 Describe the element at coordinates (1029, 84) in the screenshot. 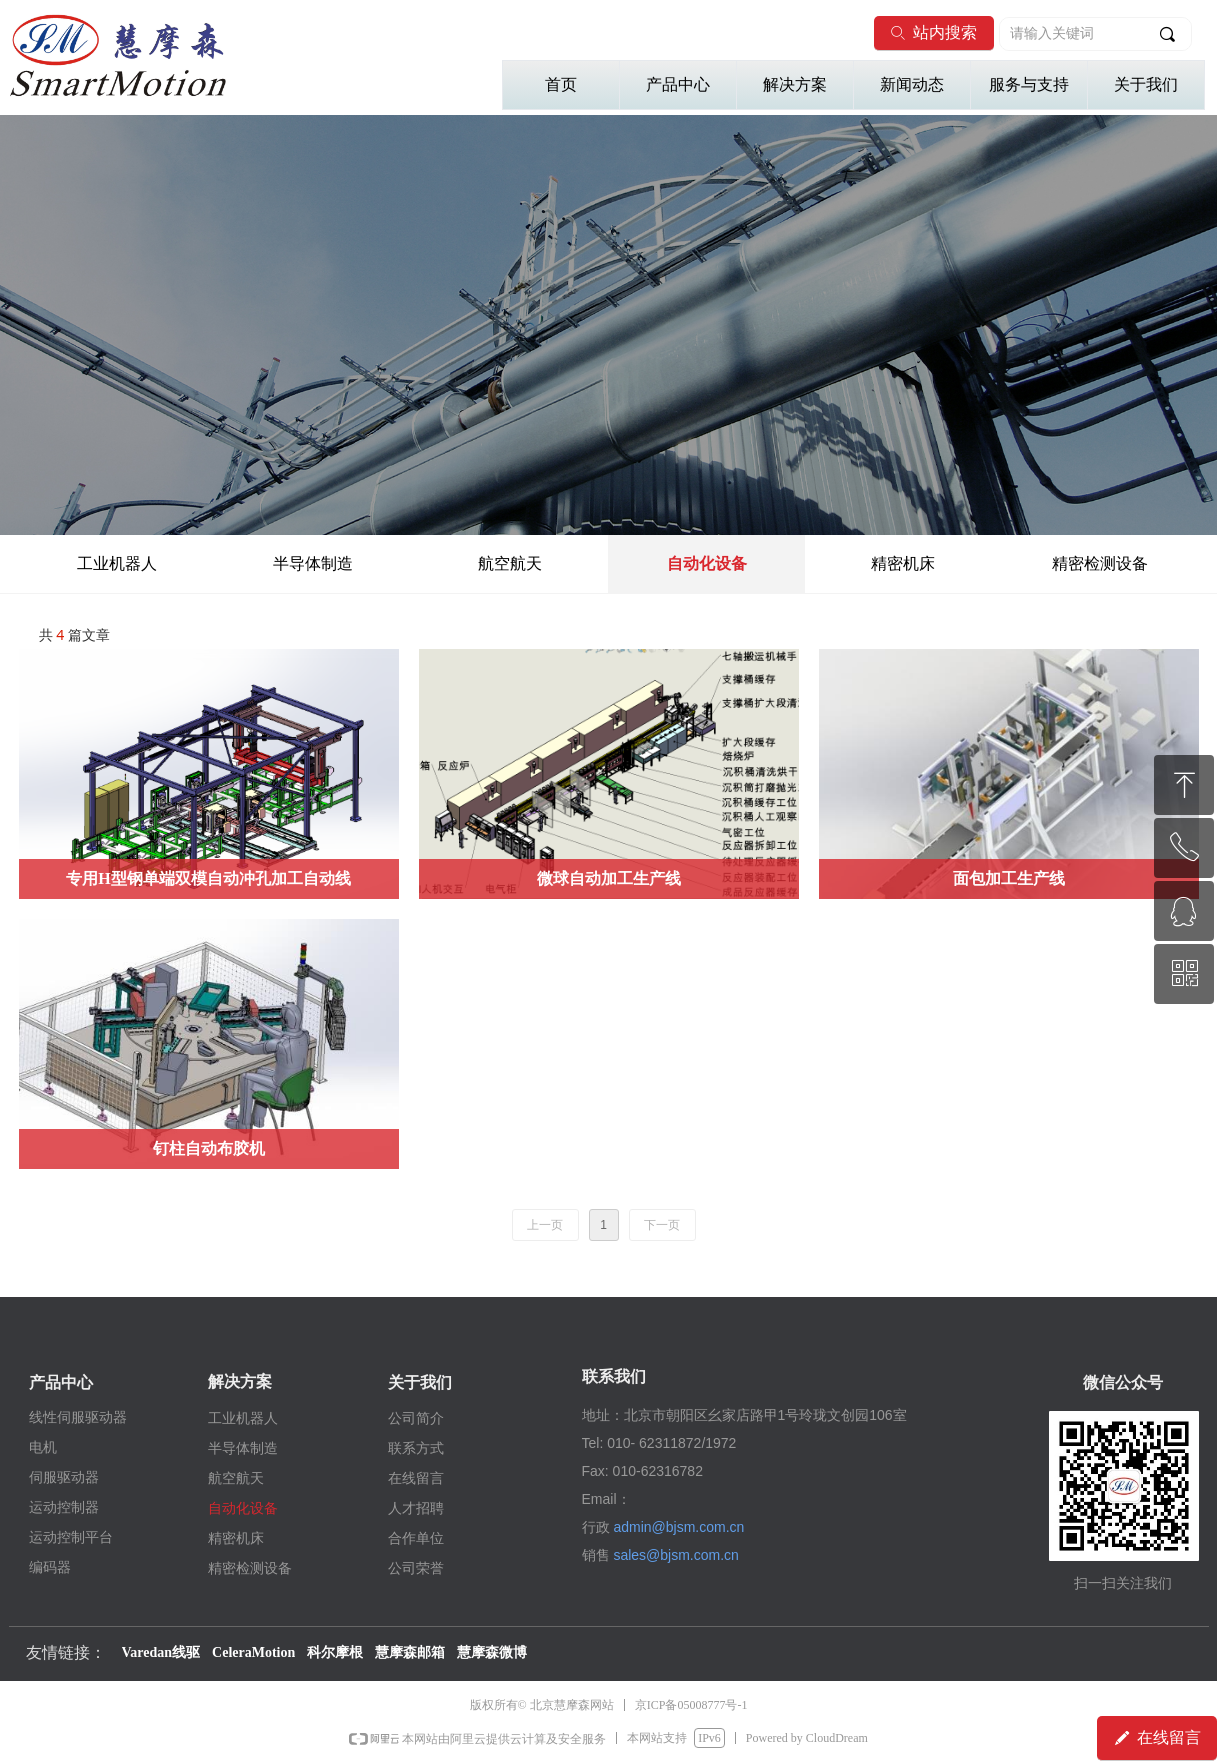

I see `服务与支持` at that location.